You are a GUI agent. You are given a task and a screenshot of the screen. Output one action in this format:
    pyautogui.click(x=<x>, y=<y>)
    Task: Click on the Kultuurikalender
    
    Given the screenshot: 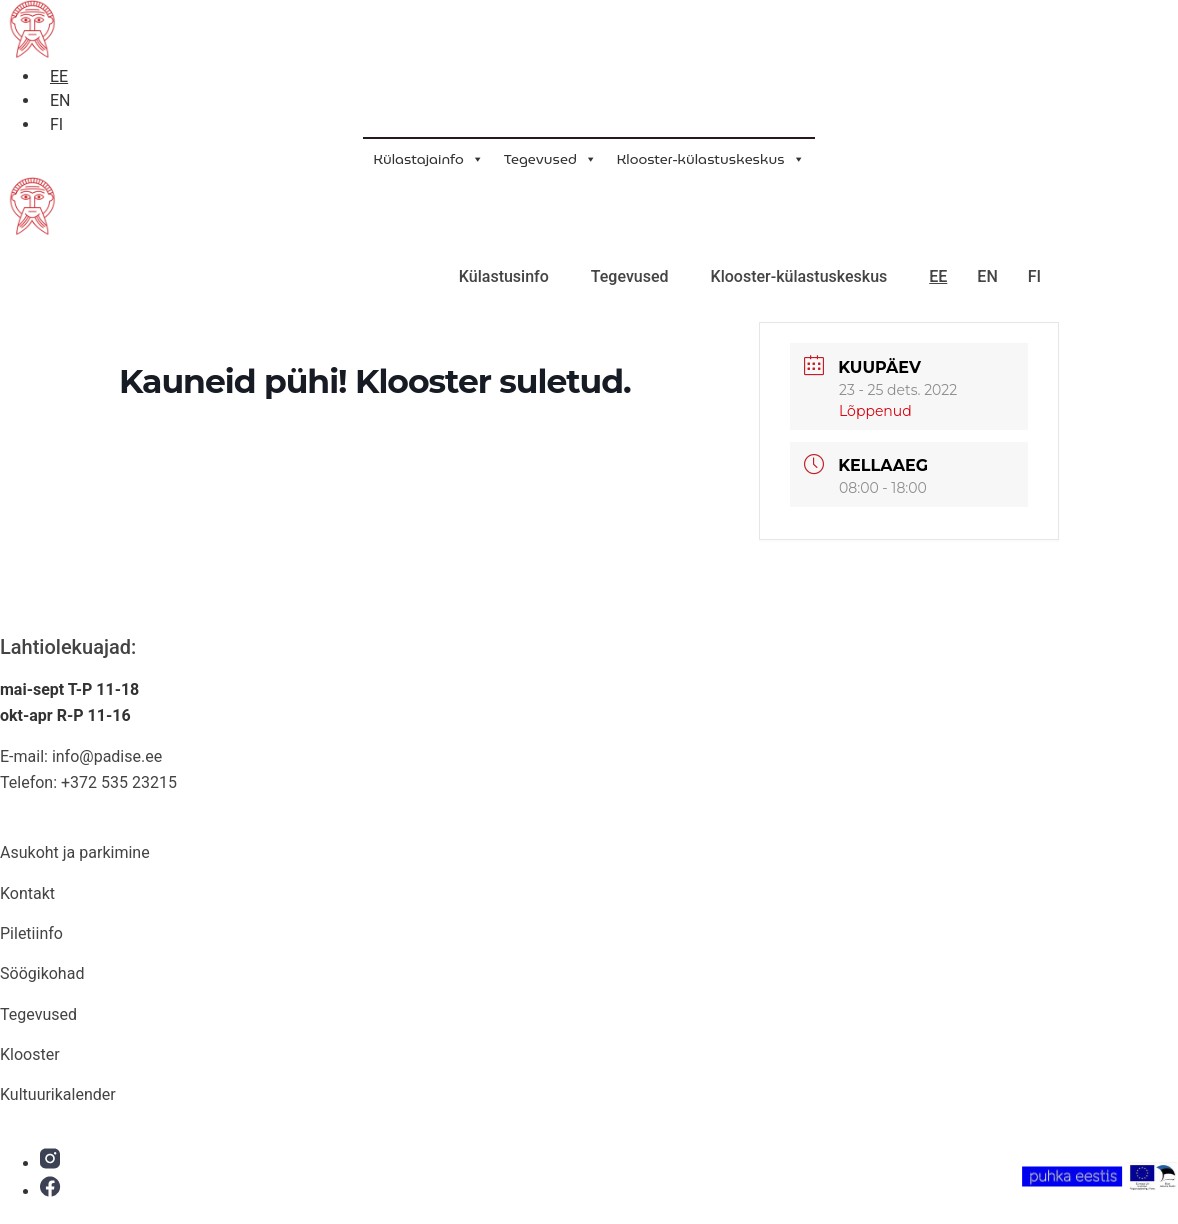 What is the action you would take?
    pyautogui.click(x=58, y=1094)
    